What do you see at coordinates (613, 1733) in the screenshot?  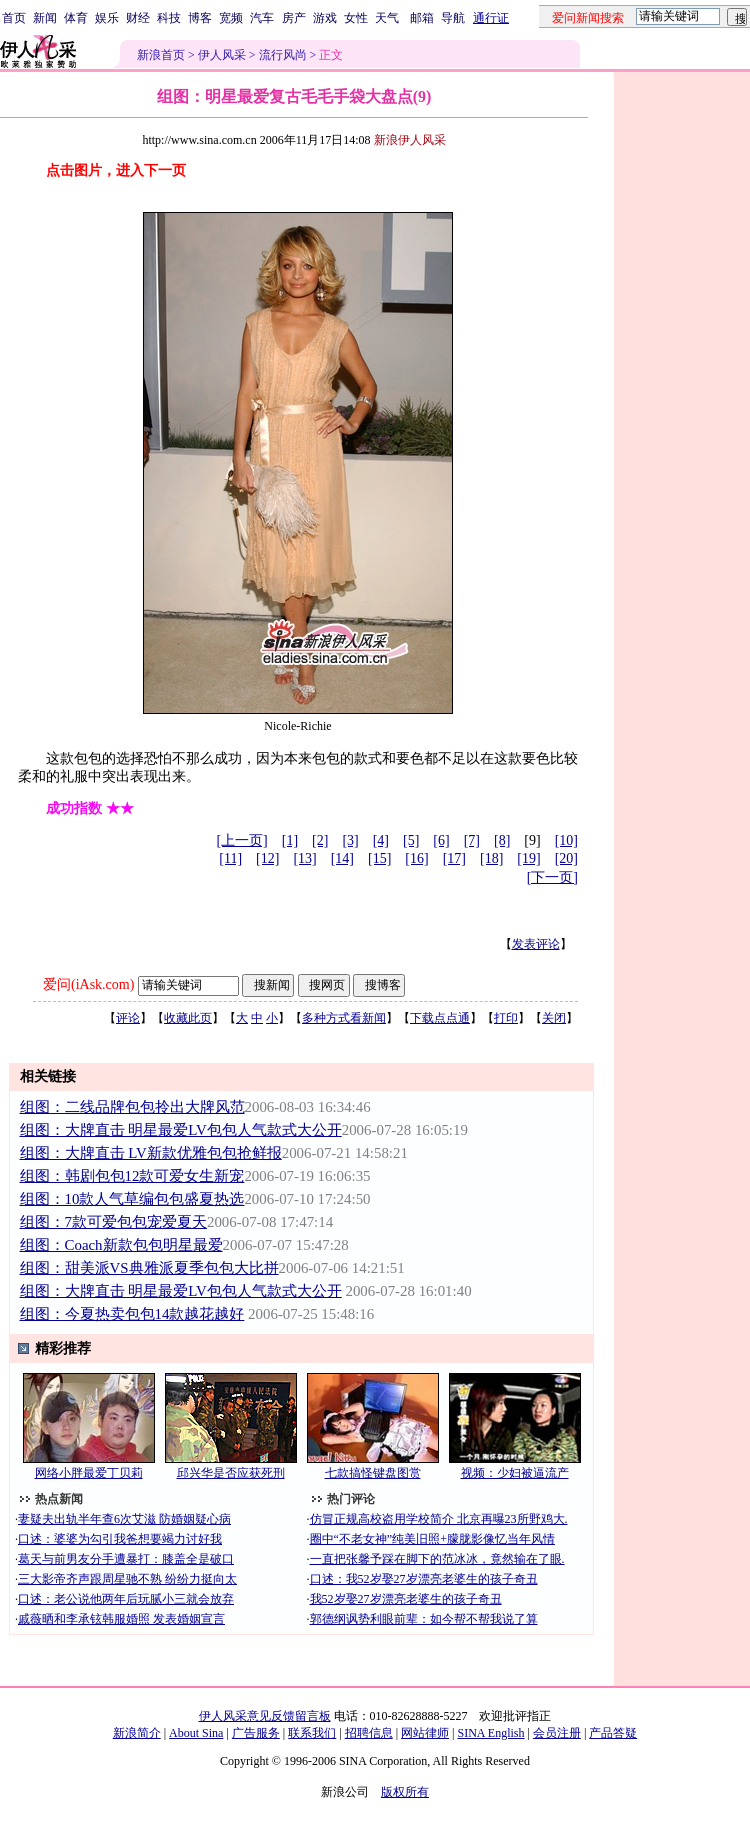 I see `产品答疑` at bounding box center [613, 1733].